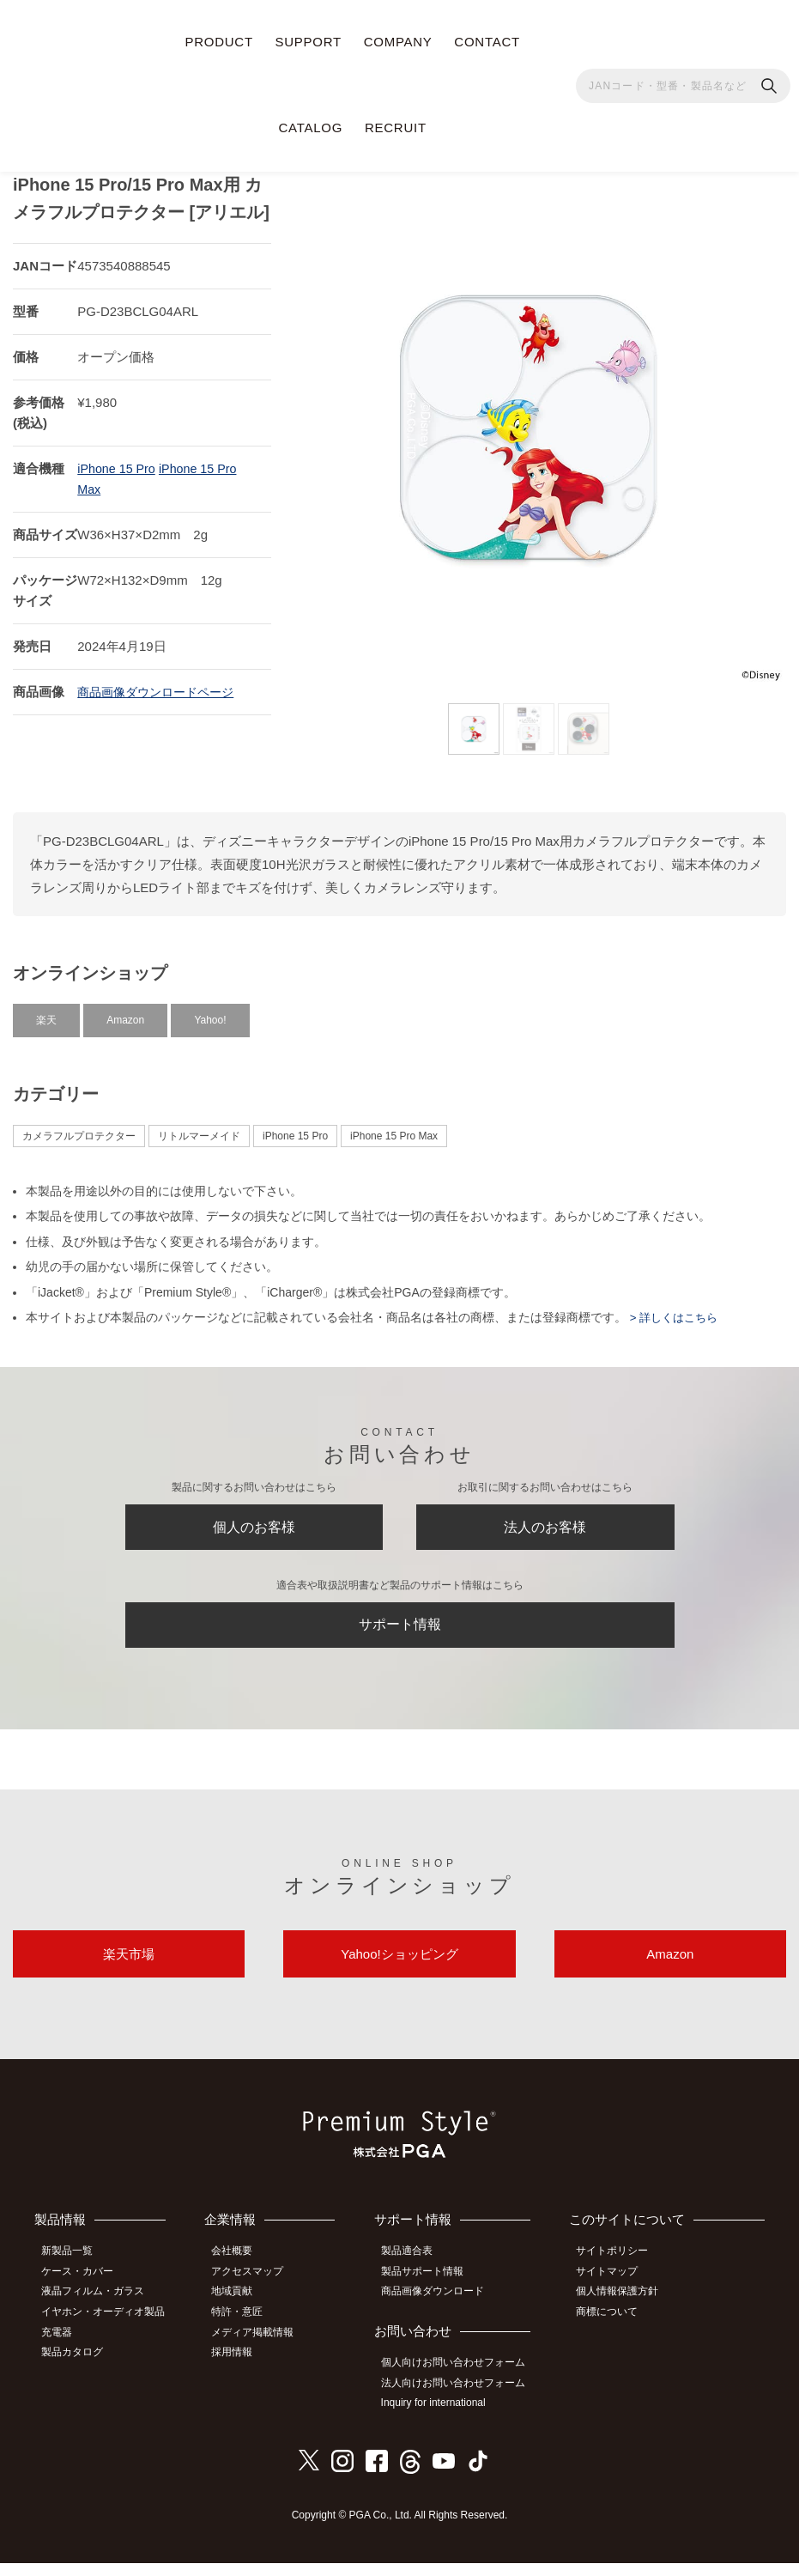  I want to click on サポート情報, so click(400, 1629).